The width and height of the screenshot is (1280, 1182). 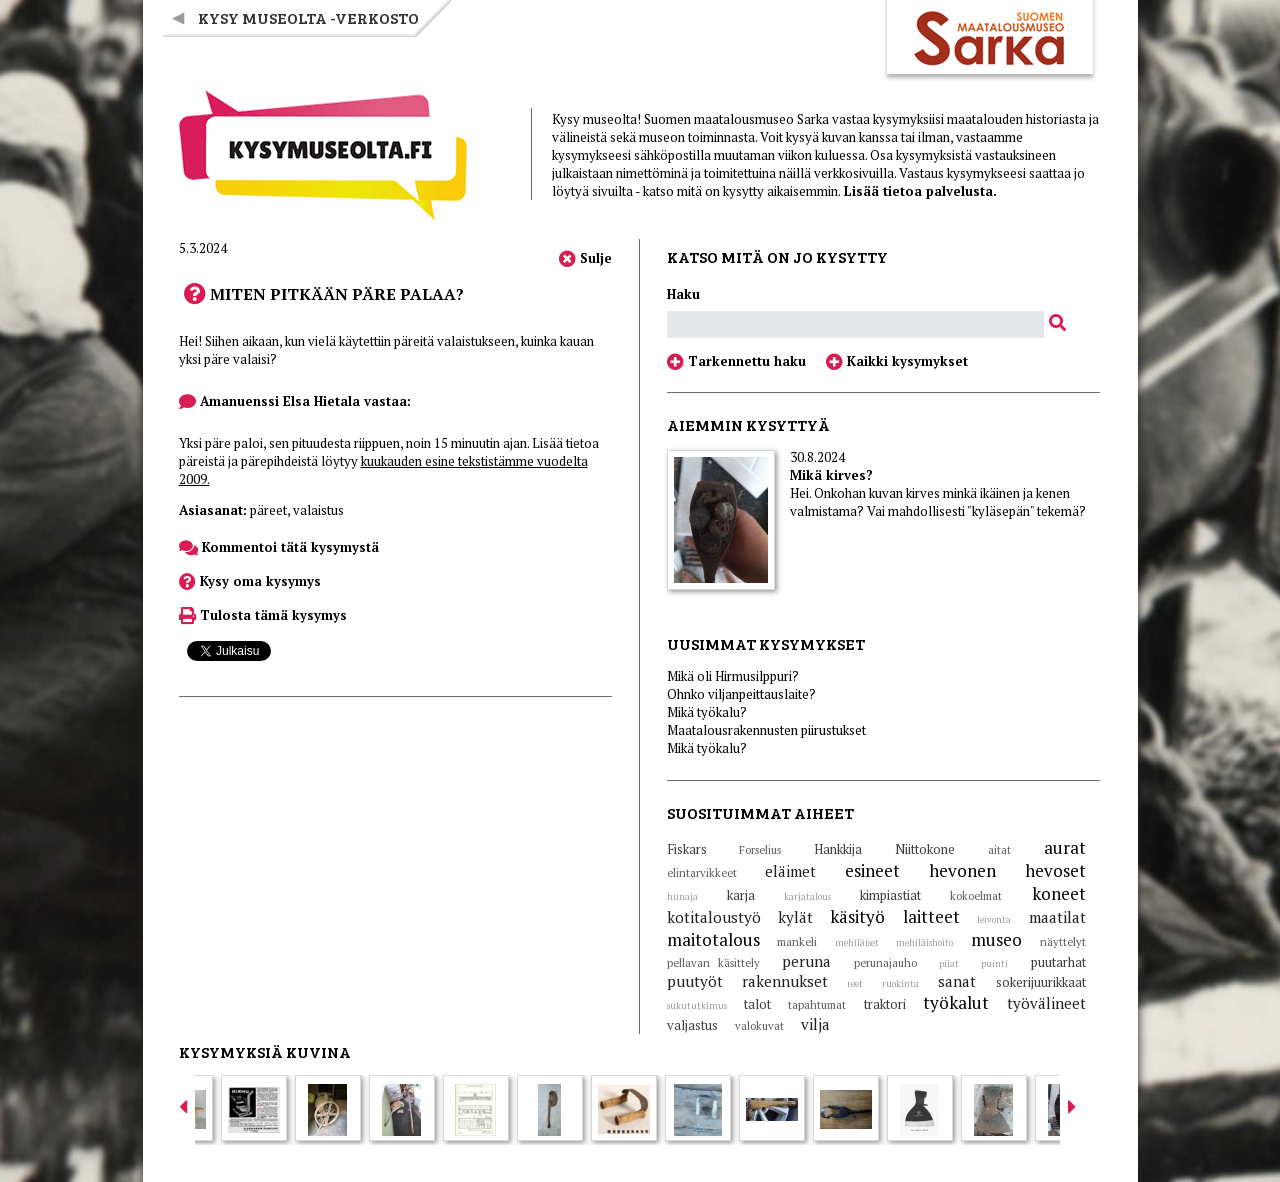 What do you see at coordinates (1059, 893) in the screenshot?
I see `koneet` at bounding box center [1059, 893].